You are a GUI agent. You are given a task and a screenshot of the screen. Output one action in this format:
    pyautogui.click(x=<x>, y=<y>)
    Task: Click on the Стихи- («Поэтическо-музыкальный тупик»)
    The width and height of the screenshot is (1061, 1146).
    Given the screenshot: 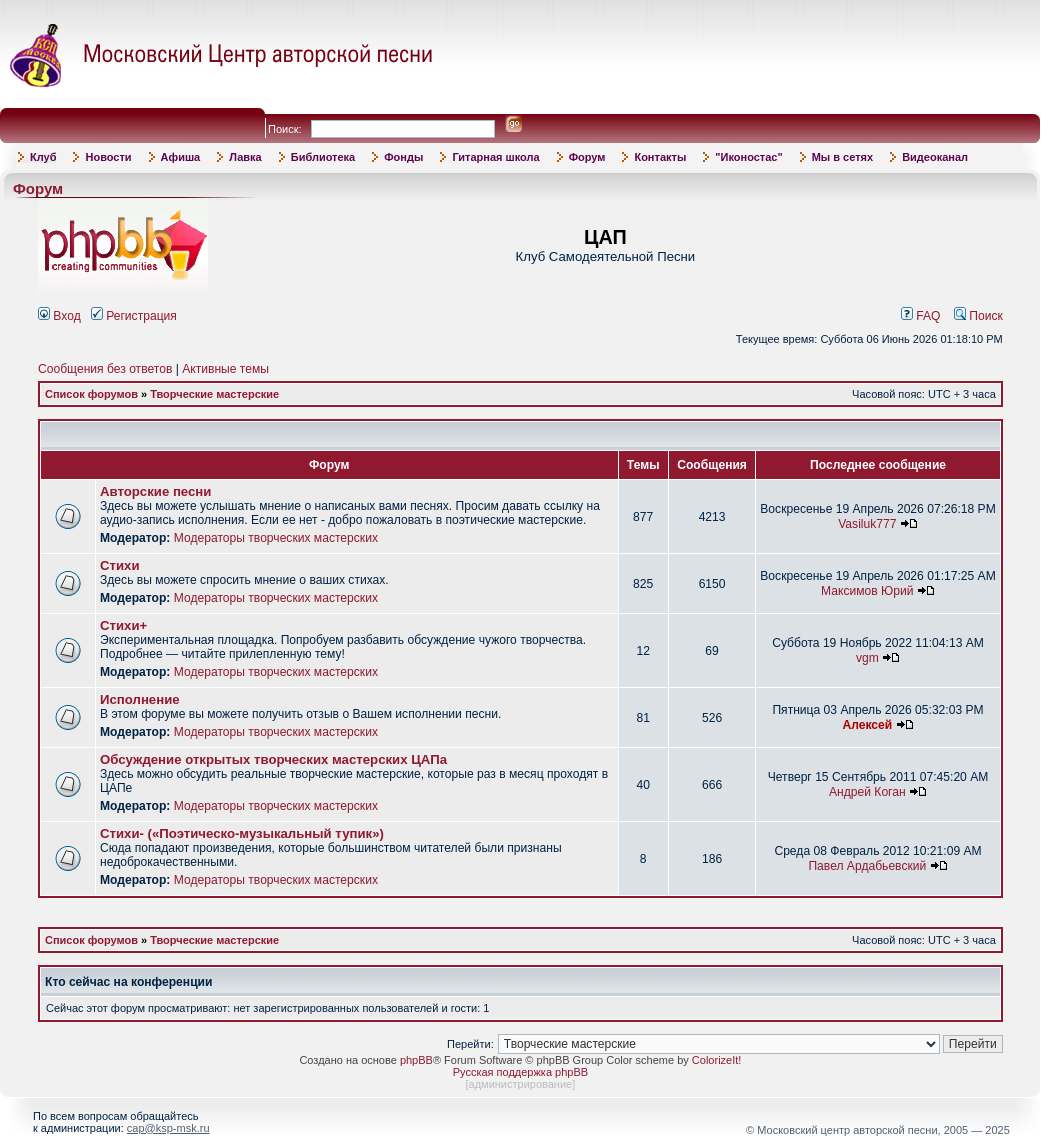 What is the action you would take?
    pyautogui.click(x=242, y=833)
    